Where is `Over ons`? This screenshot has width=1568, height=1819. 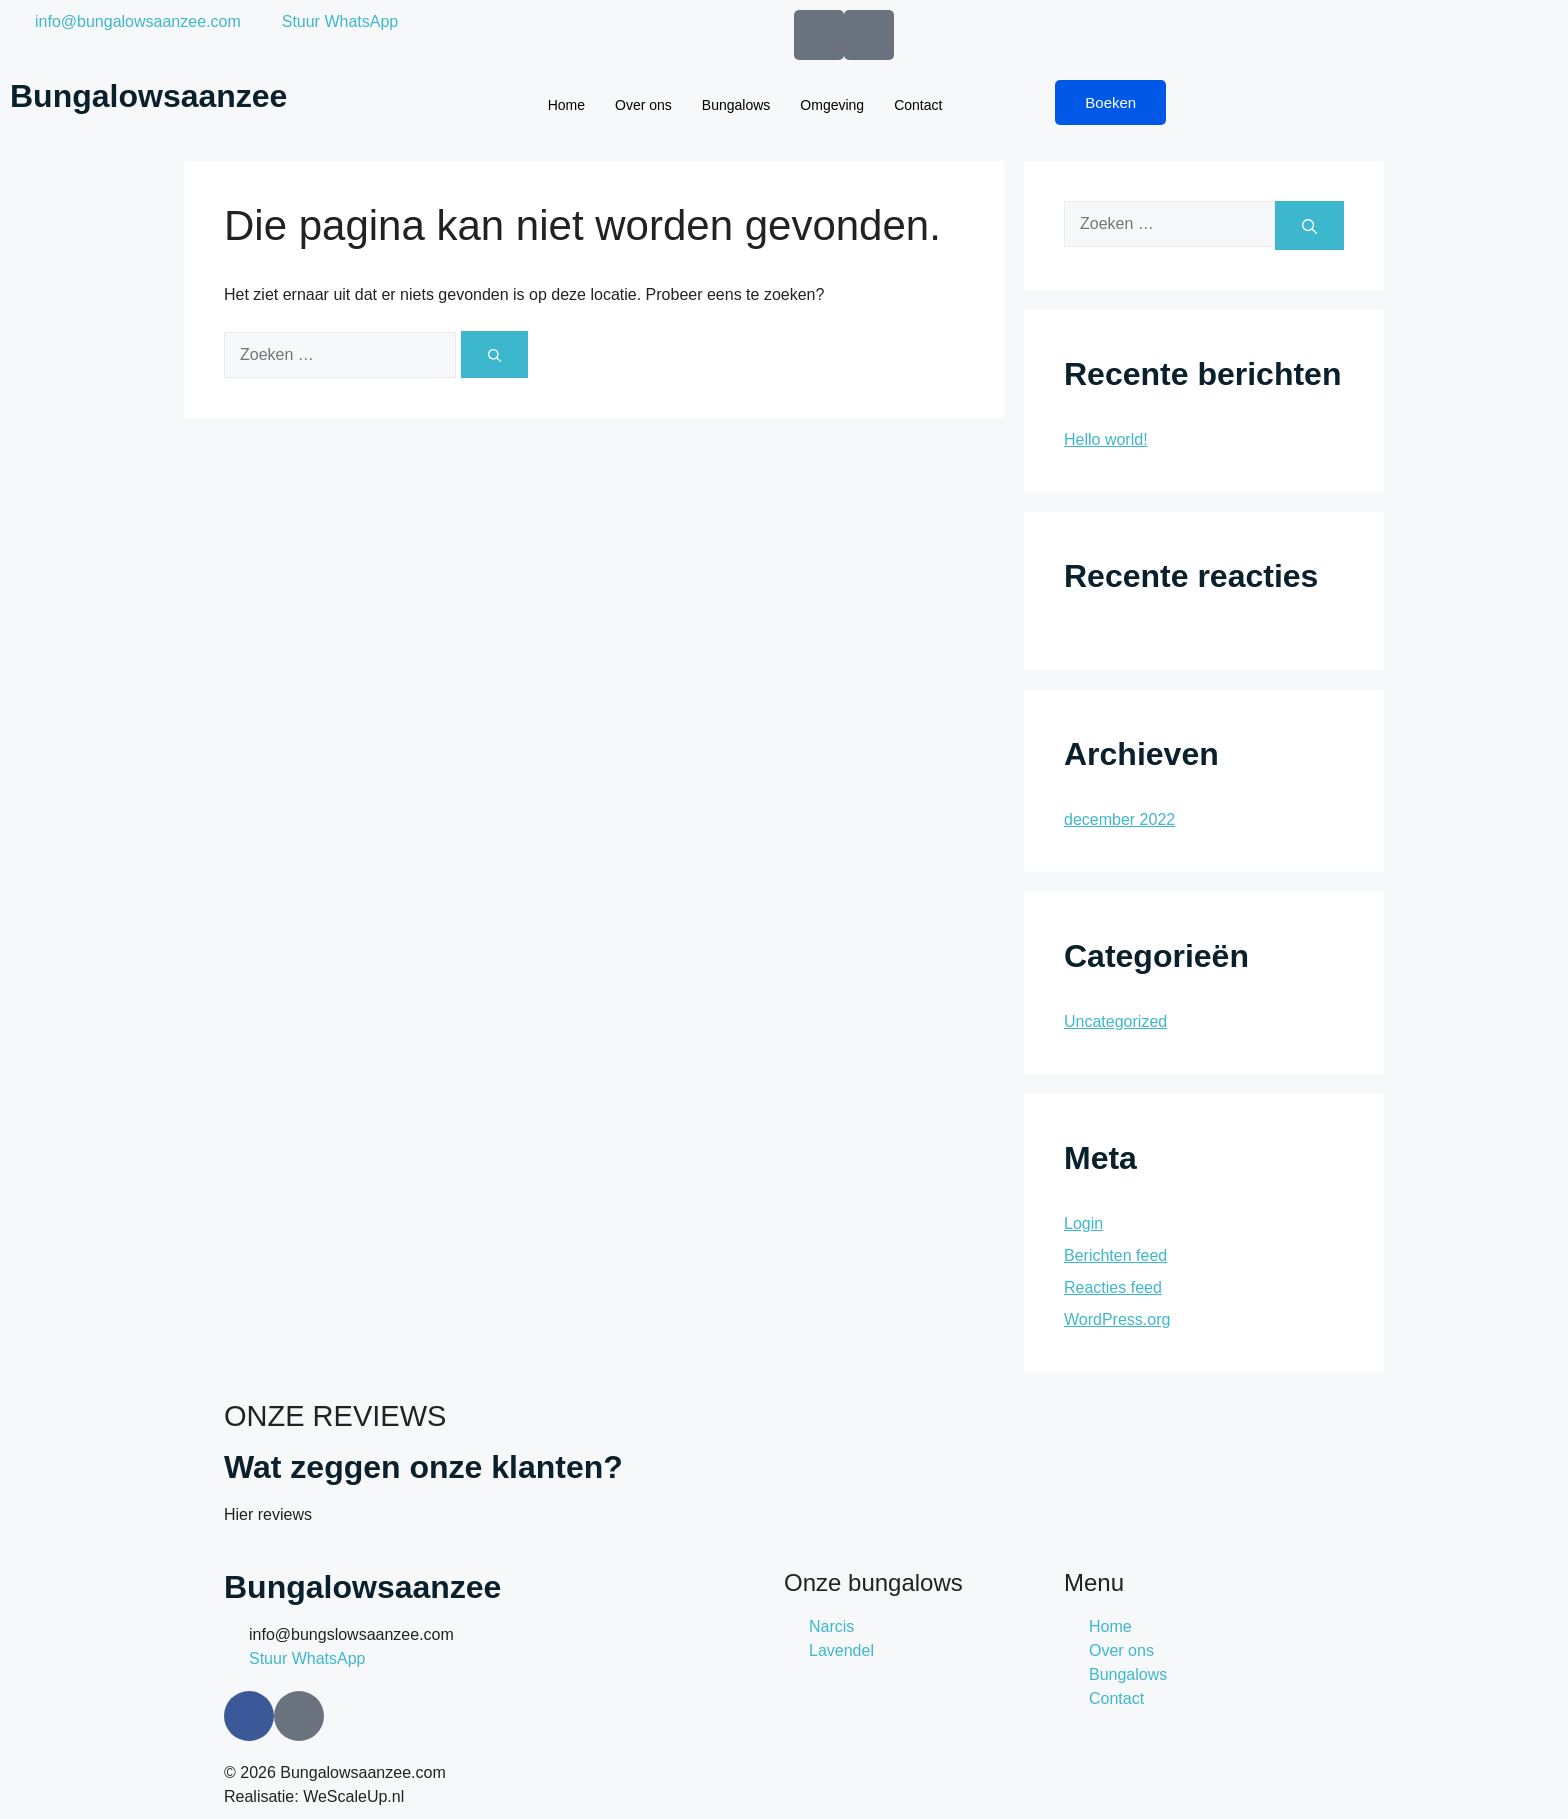
Over ons is located at coordinates (643, 105).